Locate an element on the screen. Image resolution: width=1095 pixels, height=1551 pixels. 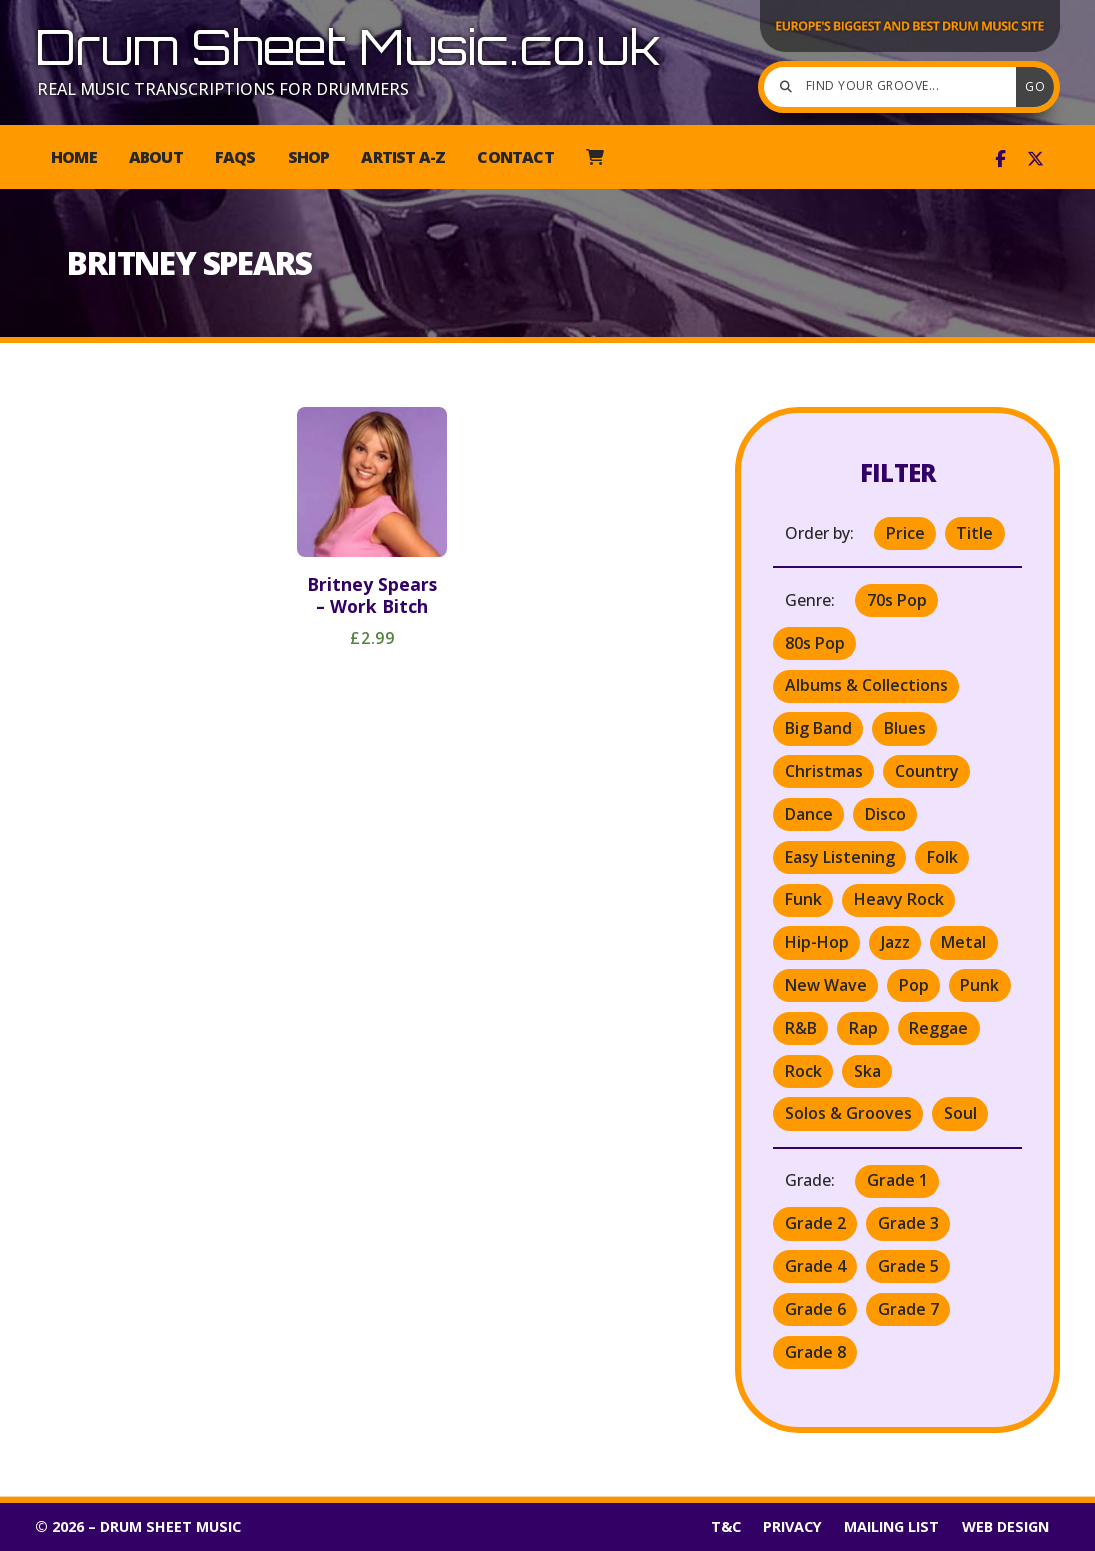
Title is located at coordinates (974, 533).